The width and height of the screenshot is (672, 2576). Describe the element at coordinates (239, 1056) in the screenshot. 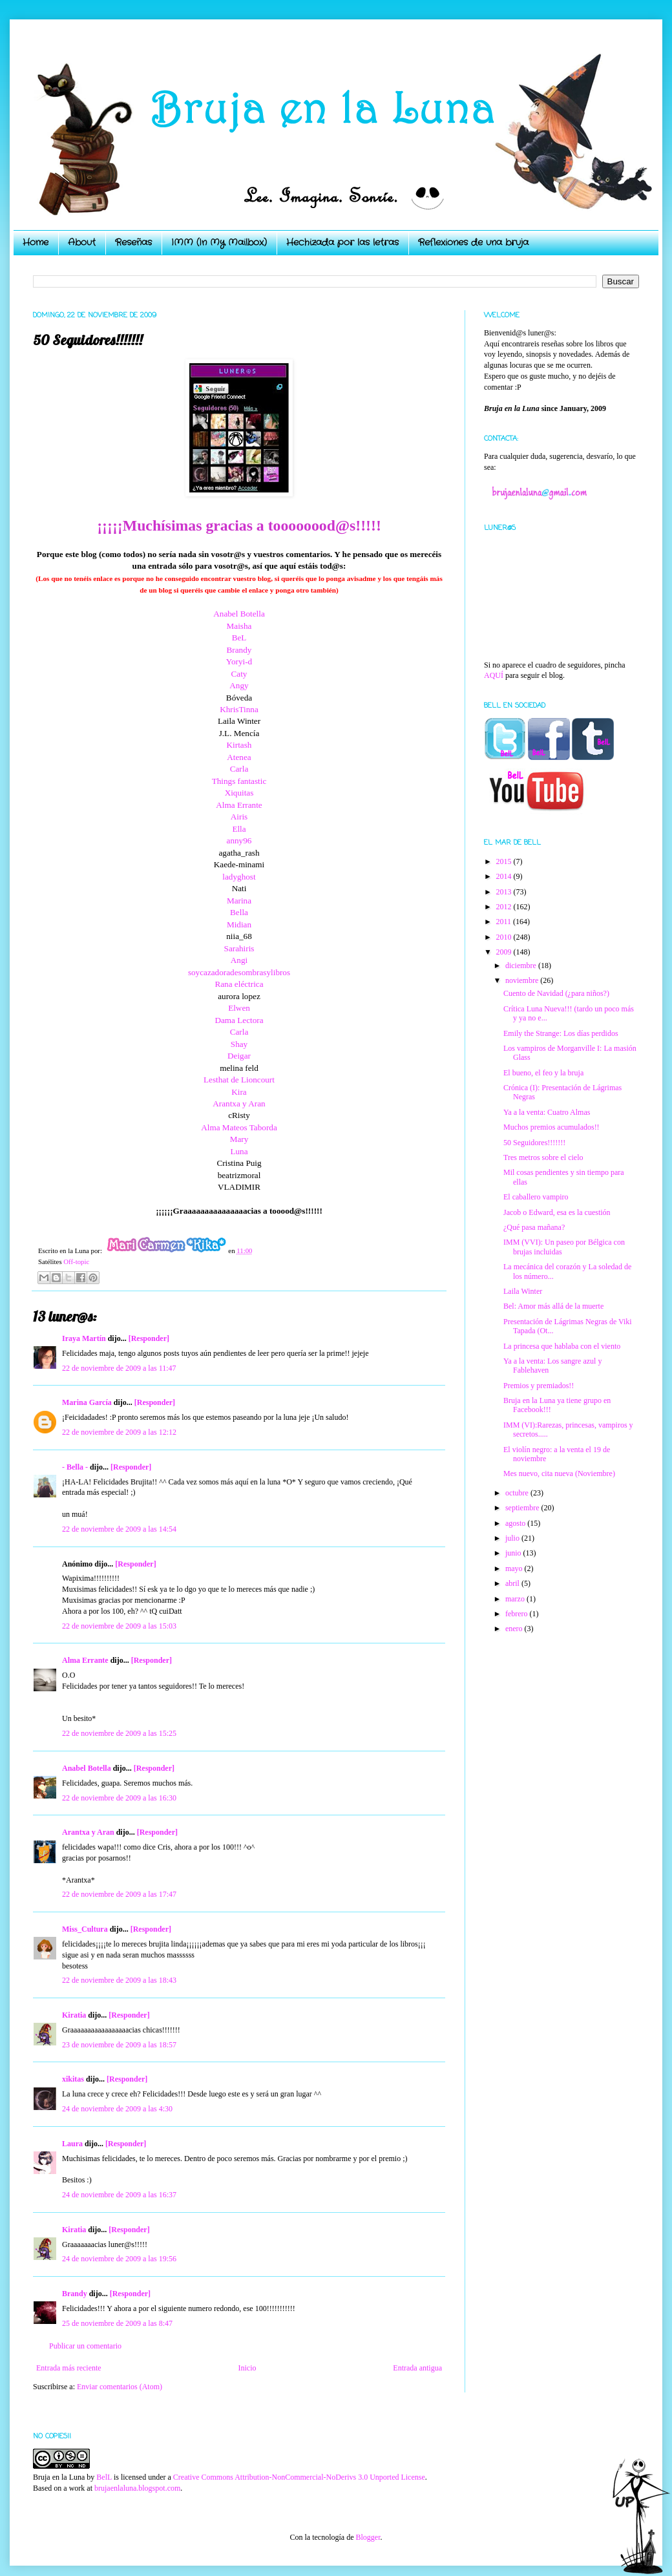

I see `Deigar` at that location.